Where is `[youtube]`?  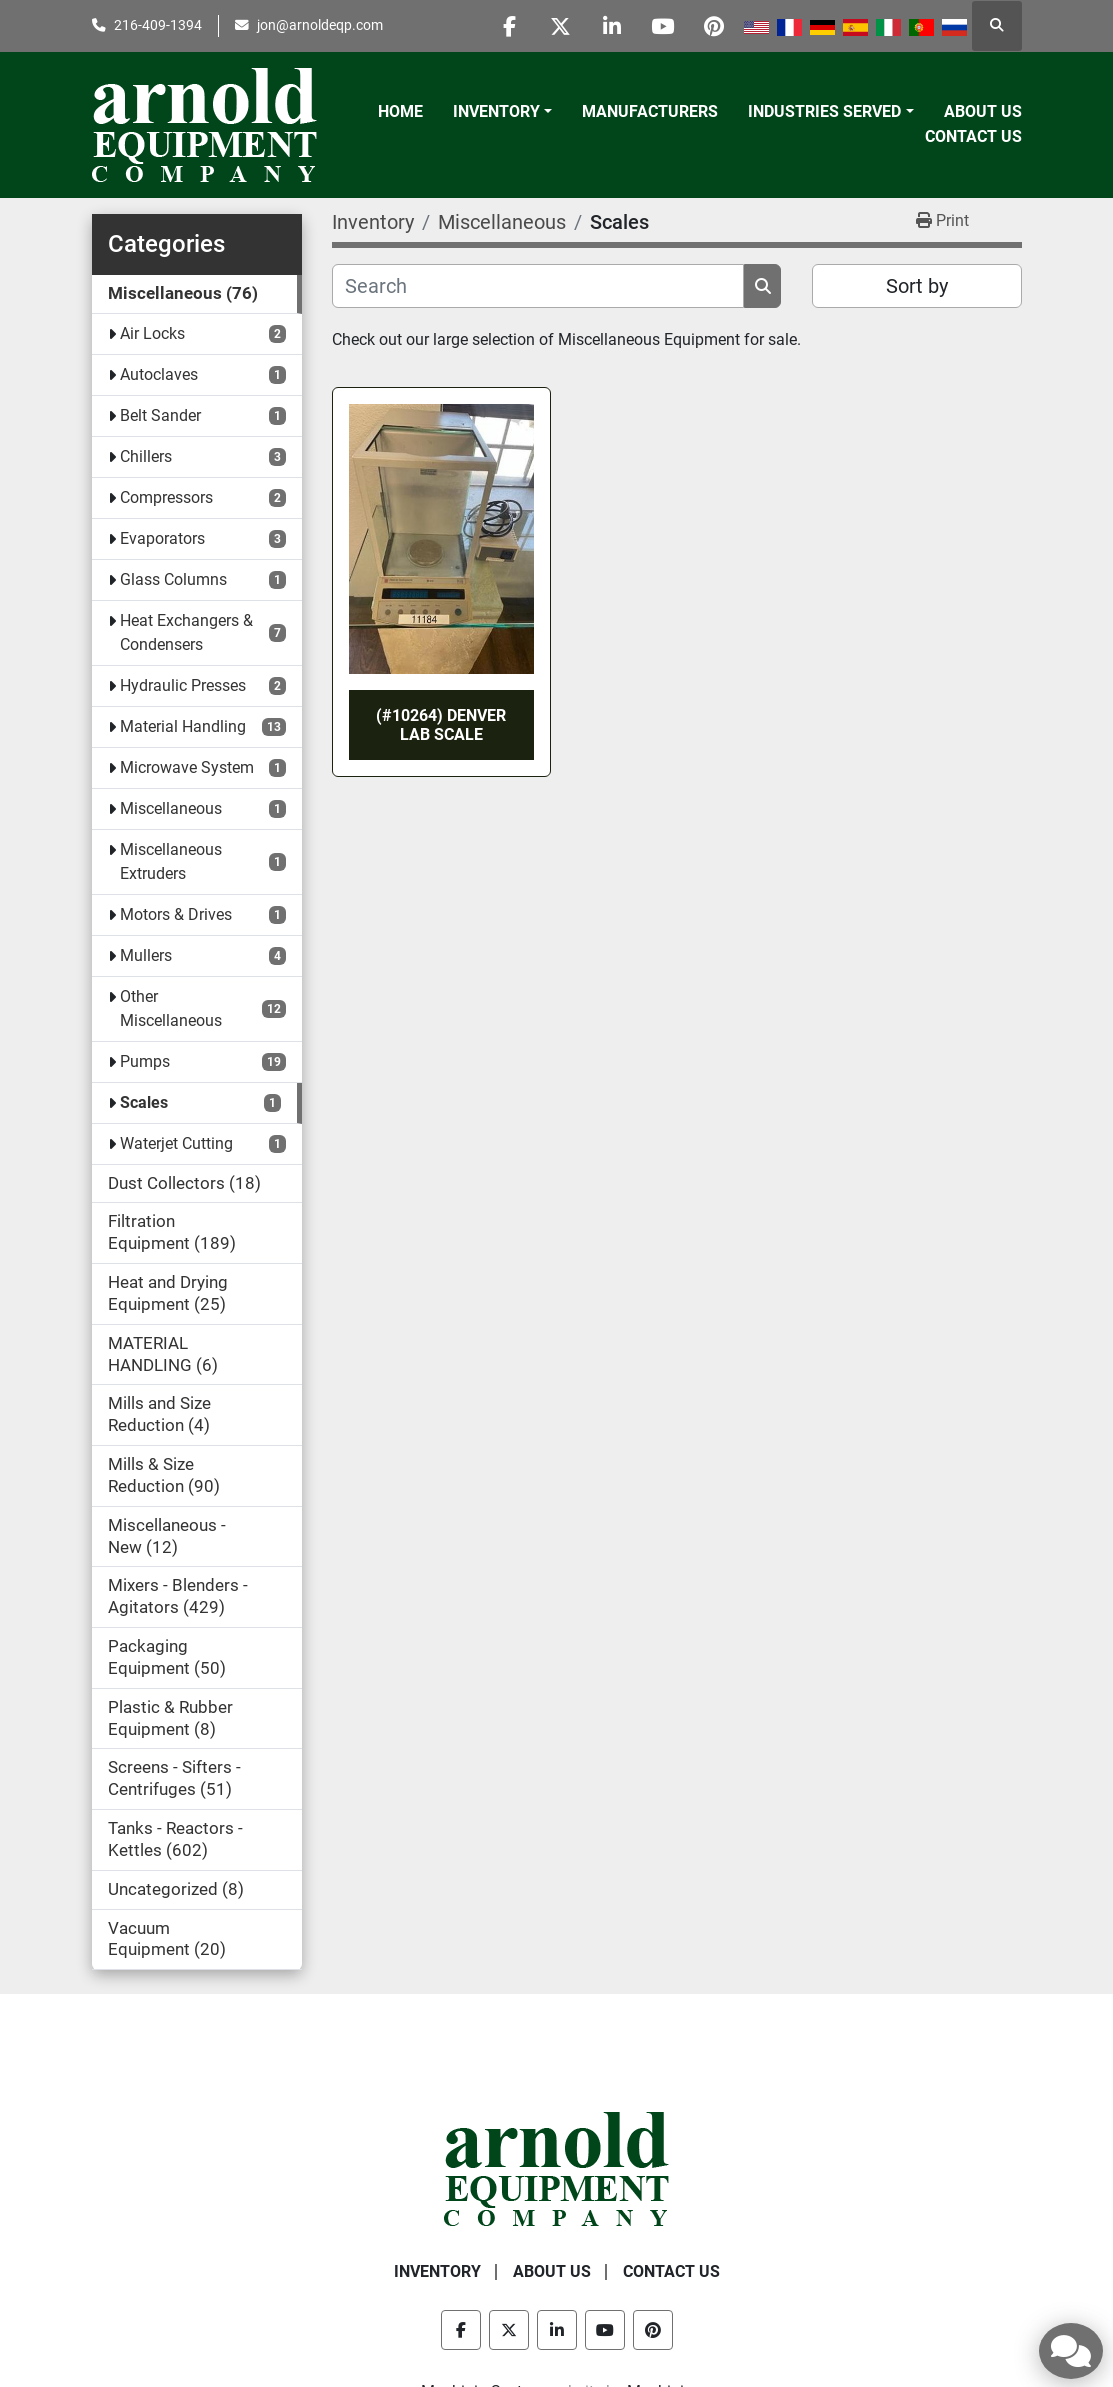
[youtube] is located at coordinates (663, 26).